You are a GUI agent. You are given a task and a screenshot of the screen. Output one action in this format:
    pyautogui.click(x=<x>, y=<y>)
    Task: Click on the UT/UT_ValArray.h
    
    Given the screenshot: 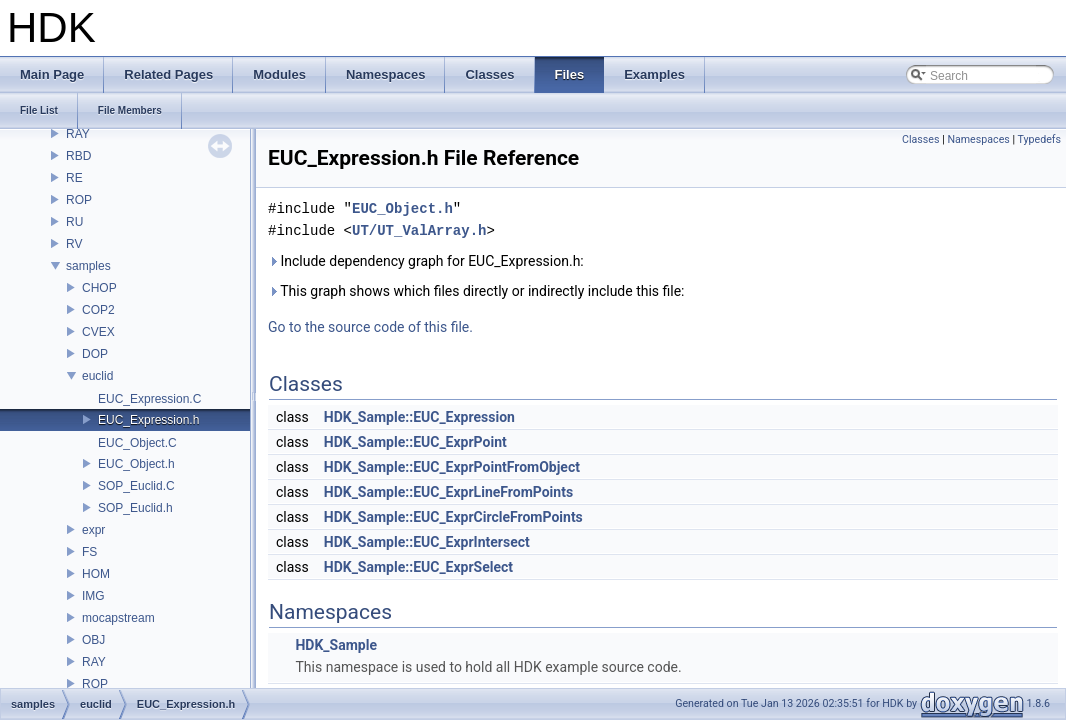 What is the action you would take?
    pyautogui.click(x=419, y=230)
    